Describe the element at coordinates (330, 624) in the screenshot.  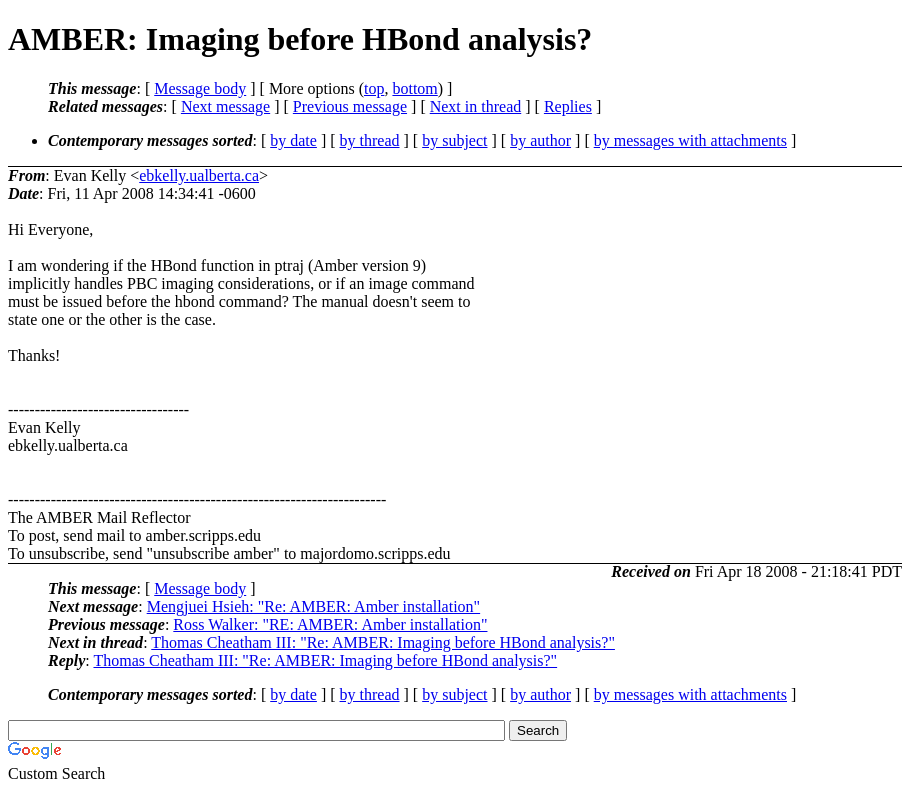
I see `Ross Walker: "RE: AMBER: Amber installation"` at that location.